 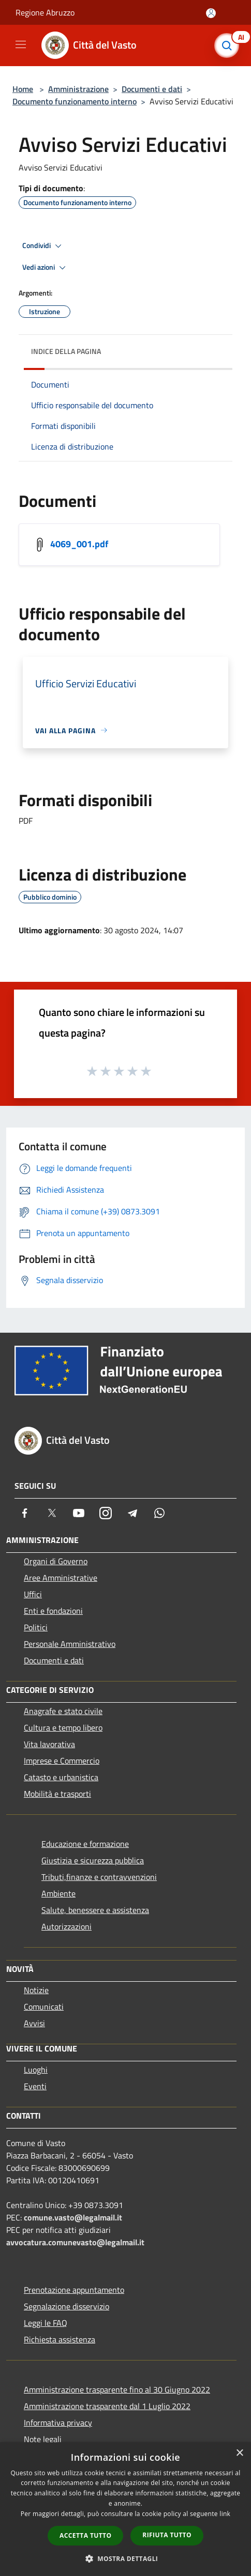 What do you see at coordinates (78, 89) in the screenshot?
I see `Amministrazione` at bounding box center [78, 89].